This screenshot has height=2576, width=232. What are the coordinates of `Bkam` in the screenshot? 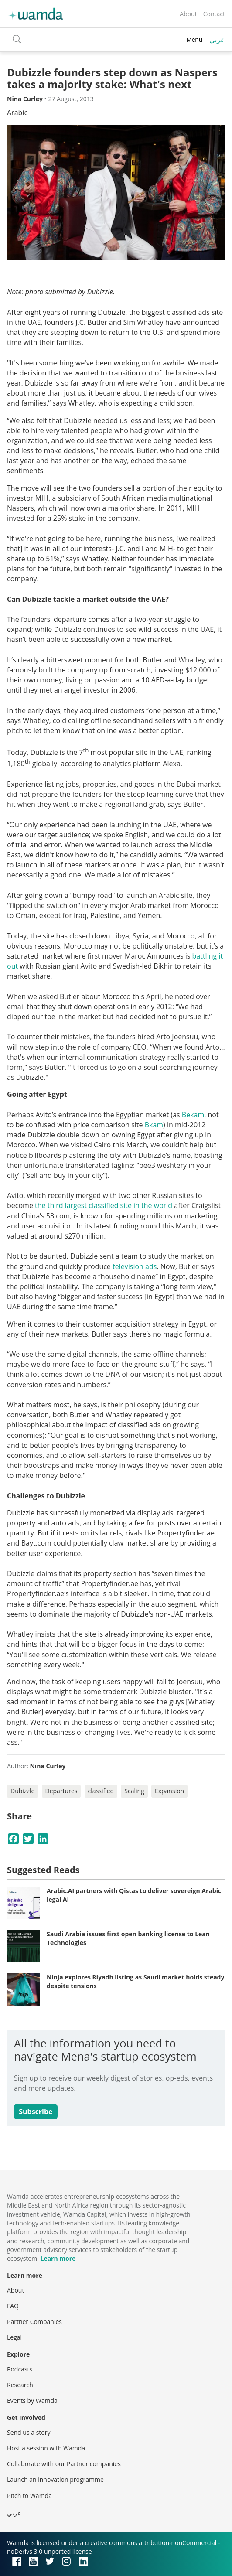 It's located at (154, 1124).